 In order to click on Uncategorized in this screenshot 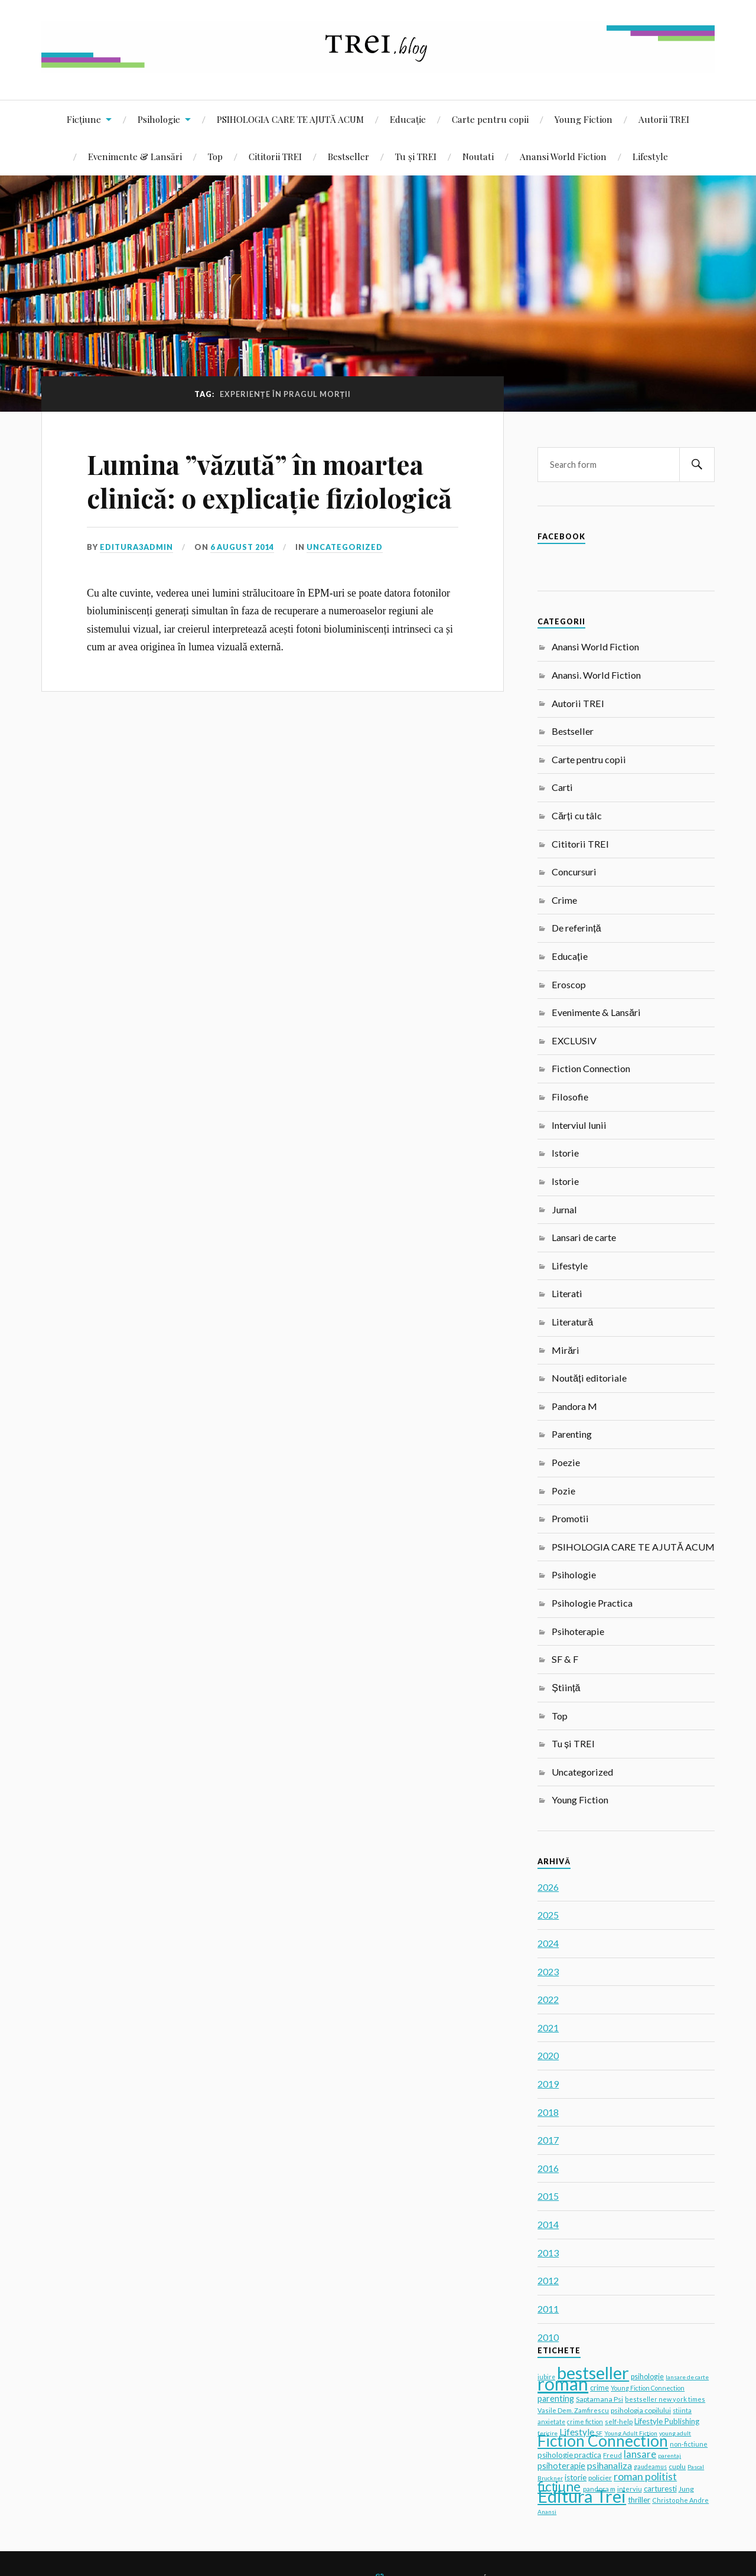, I will do `click(345, 547)`.